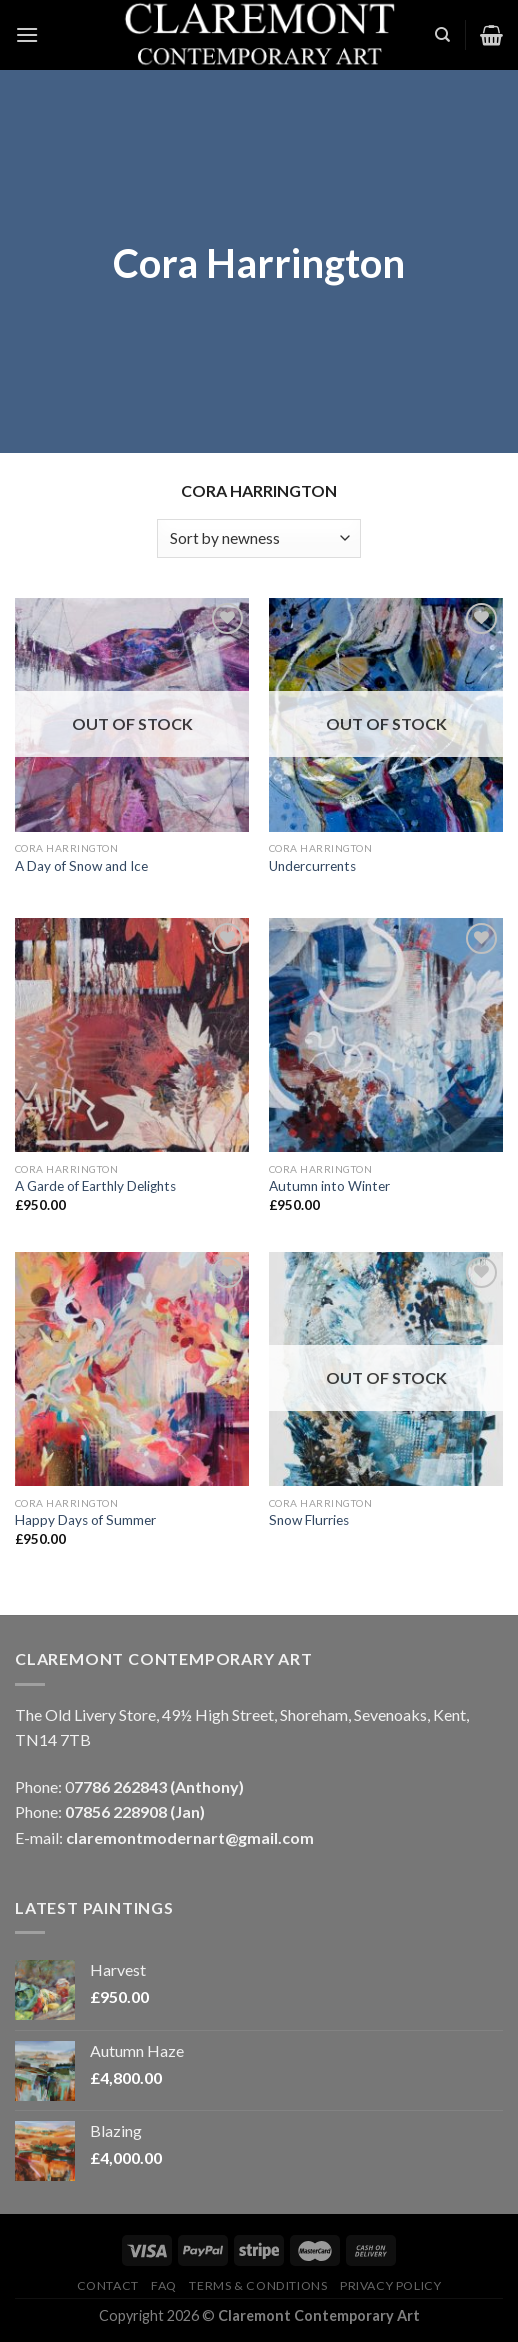  I want to click on Terms & Conditions, so click(258, 2285).